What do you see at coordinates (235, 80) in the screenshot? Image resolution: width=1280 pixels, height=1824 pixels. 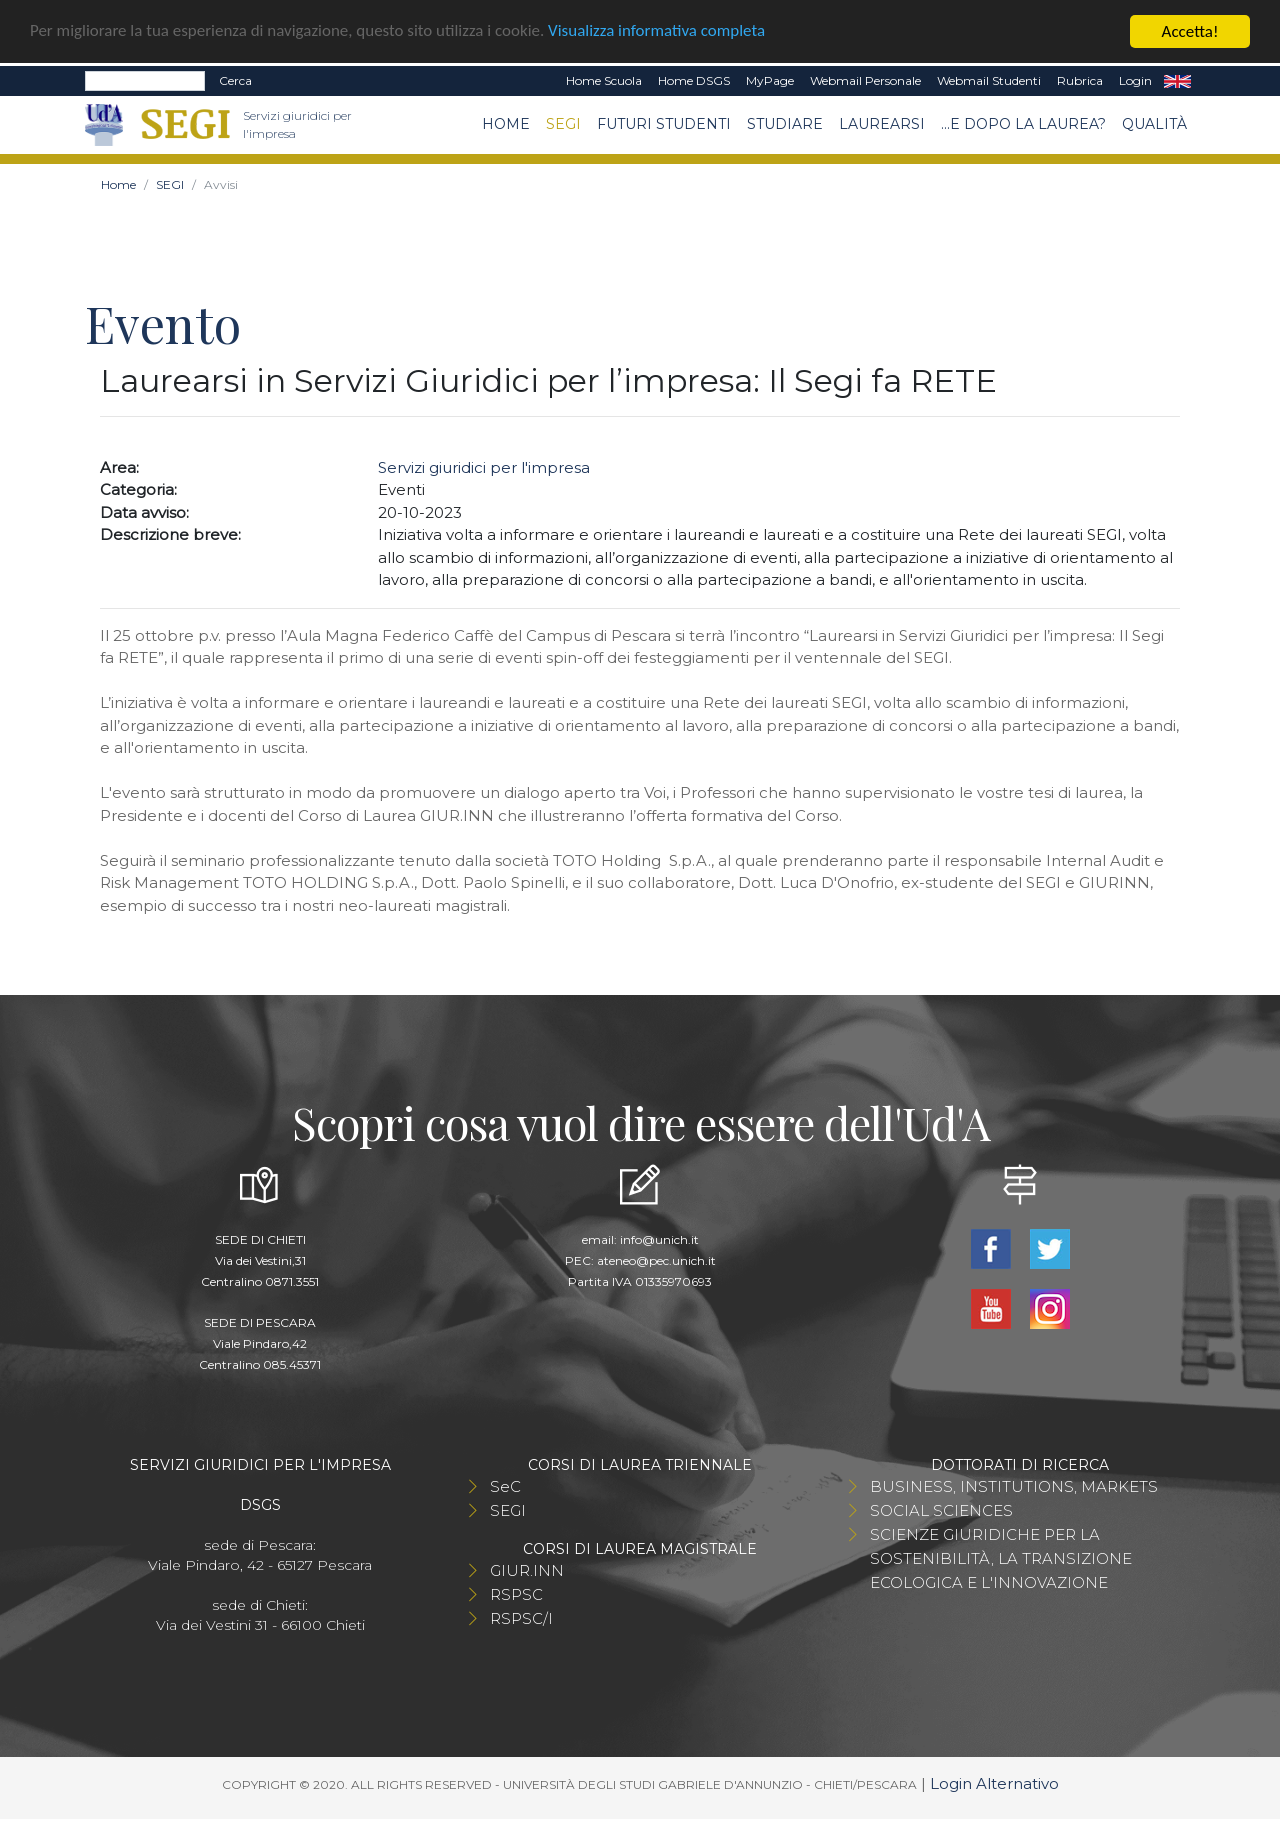 I see `Cerca` at bounding box center [235, 80].